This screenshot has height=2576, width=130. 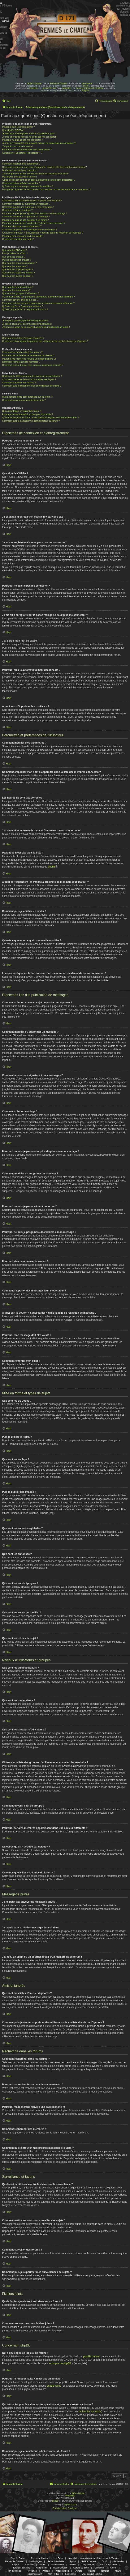 What do you see at coordinates (17, 276) in the screenshot?
I see `Que sont les icônes de sujet ?` at bounding box center [17, 276].